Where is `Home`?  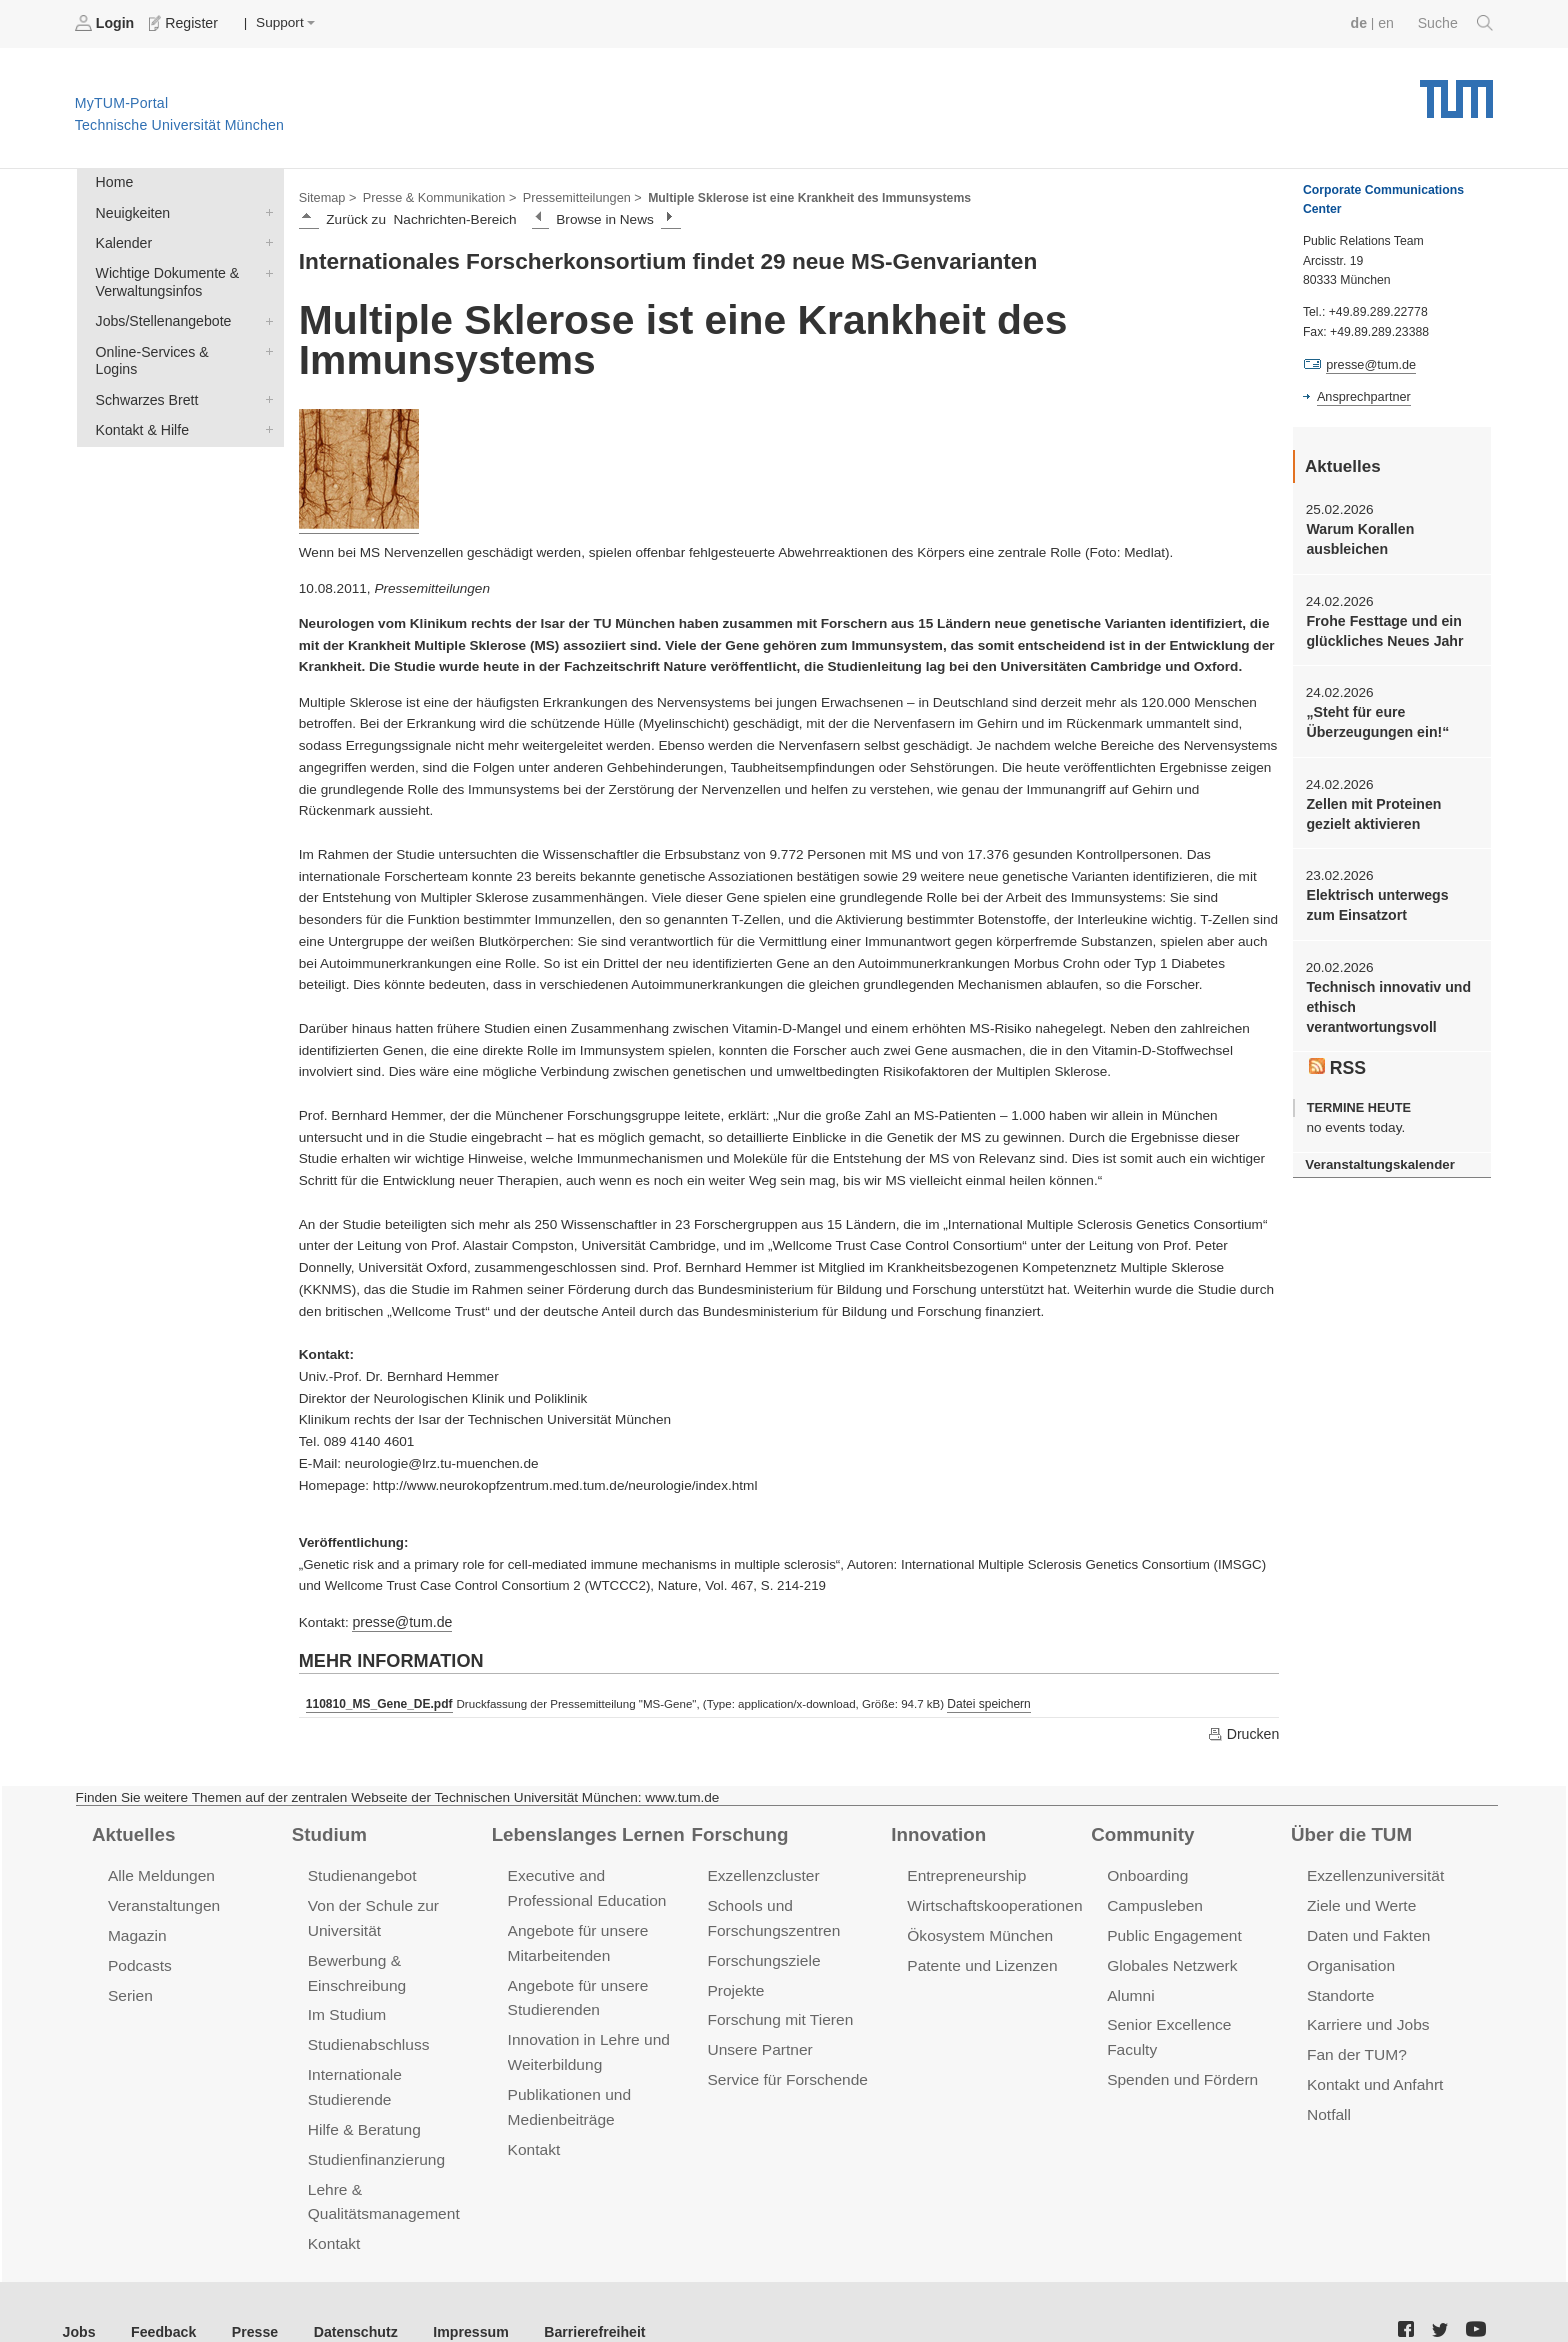
Home is located at coordinates (113, 181).